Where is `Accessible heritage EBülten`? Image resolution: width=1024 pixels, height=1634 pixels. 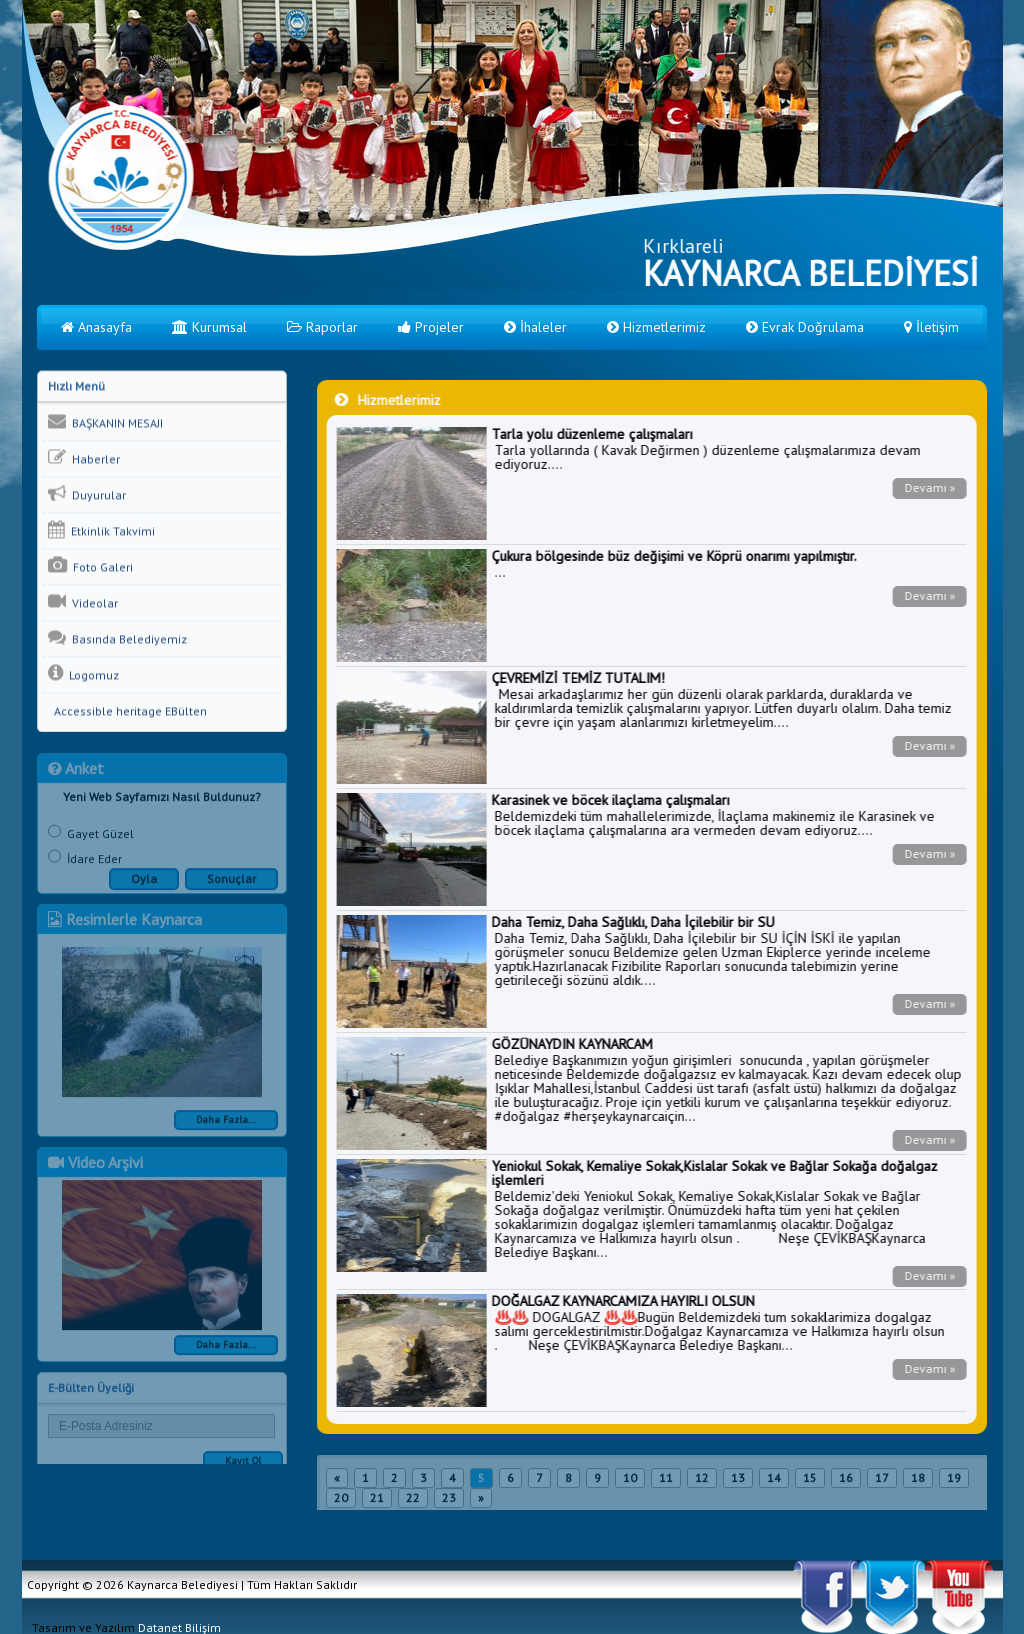
Accessible heritage EBülten is located at coordinates (127, 711).